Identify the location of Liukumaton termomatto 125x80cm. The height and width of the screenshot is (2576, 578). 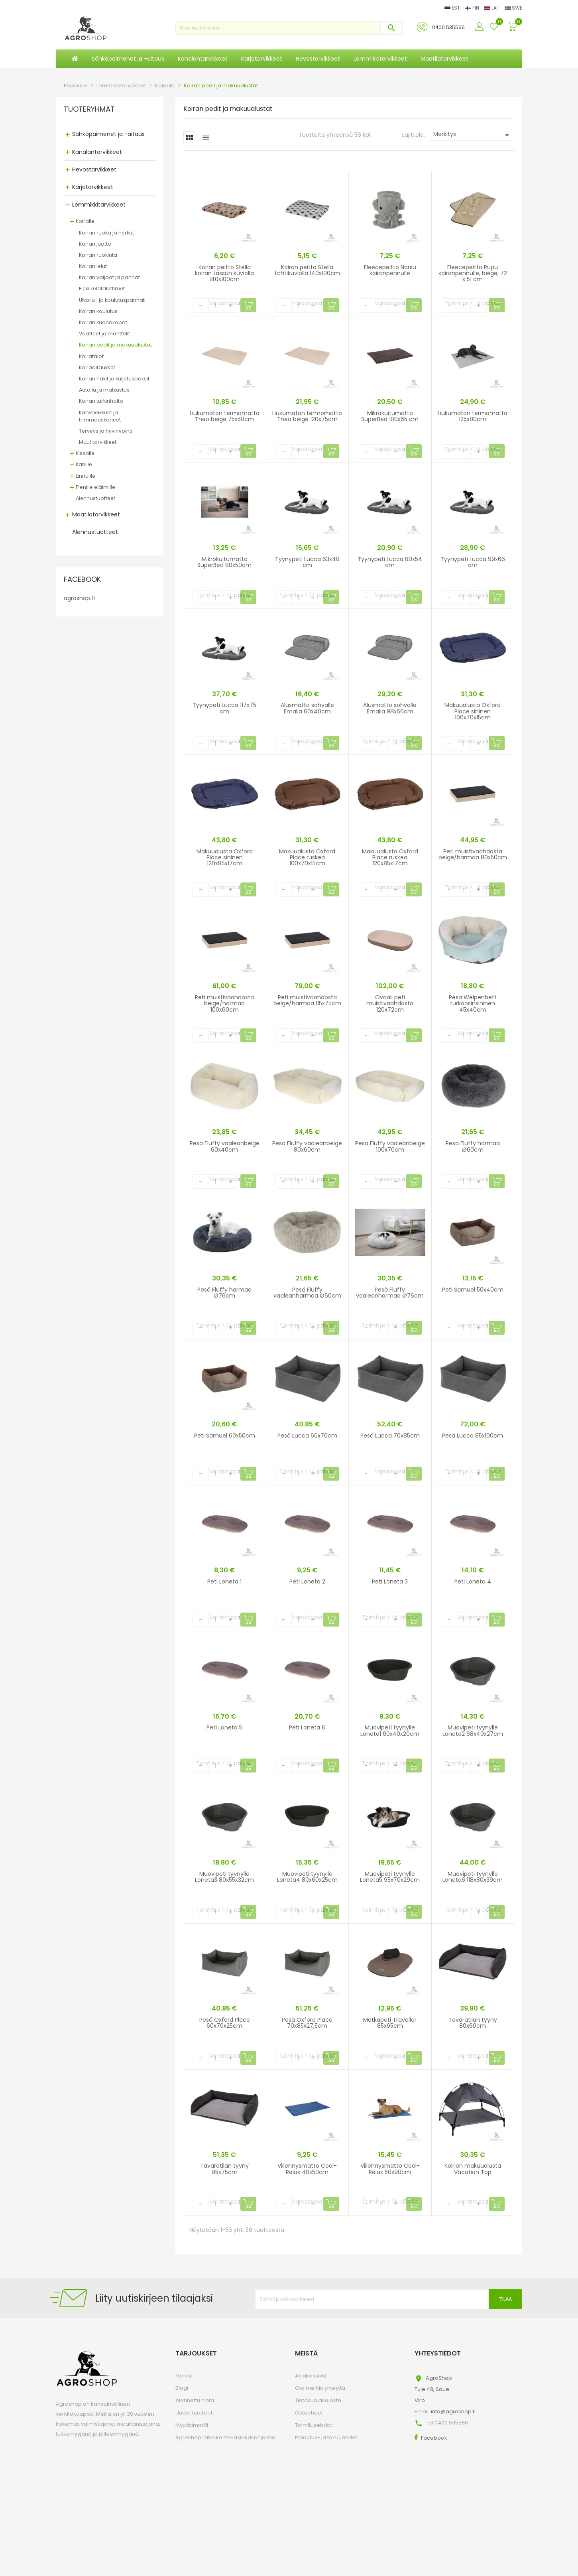
(472, 416).